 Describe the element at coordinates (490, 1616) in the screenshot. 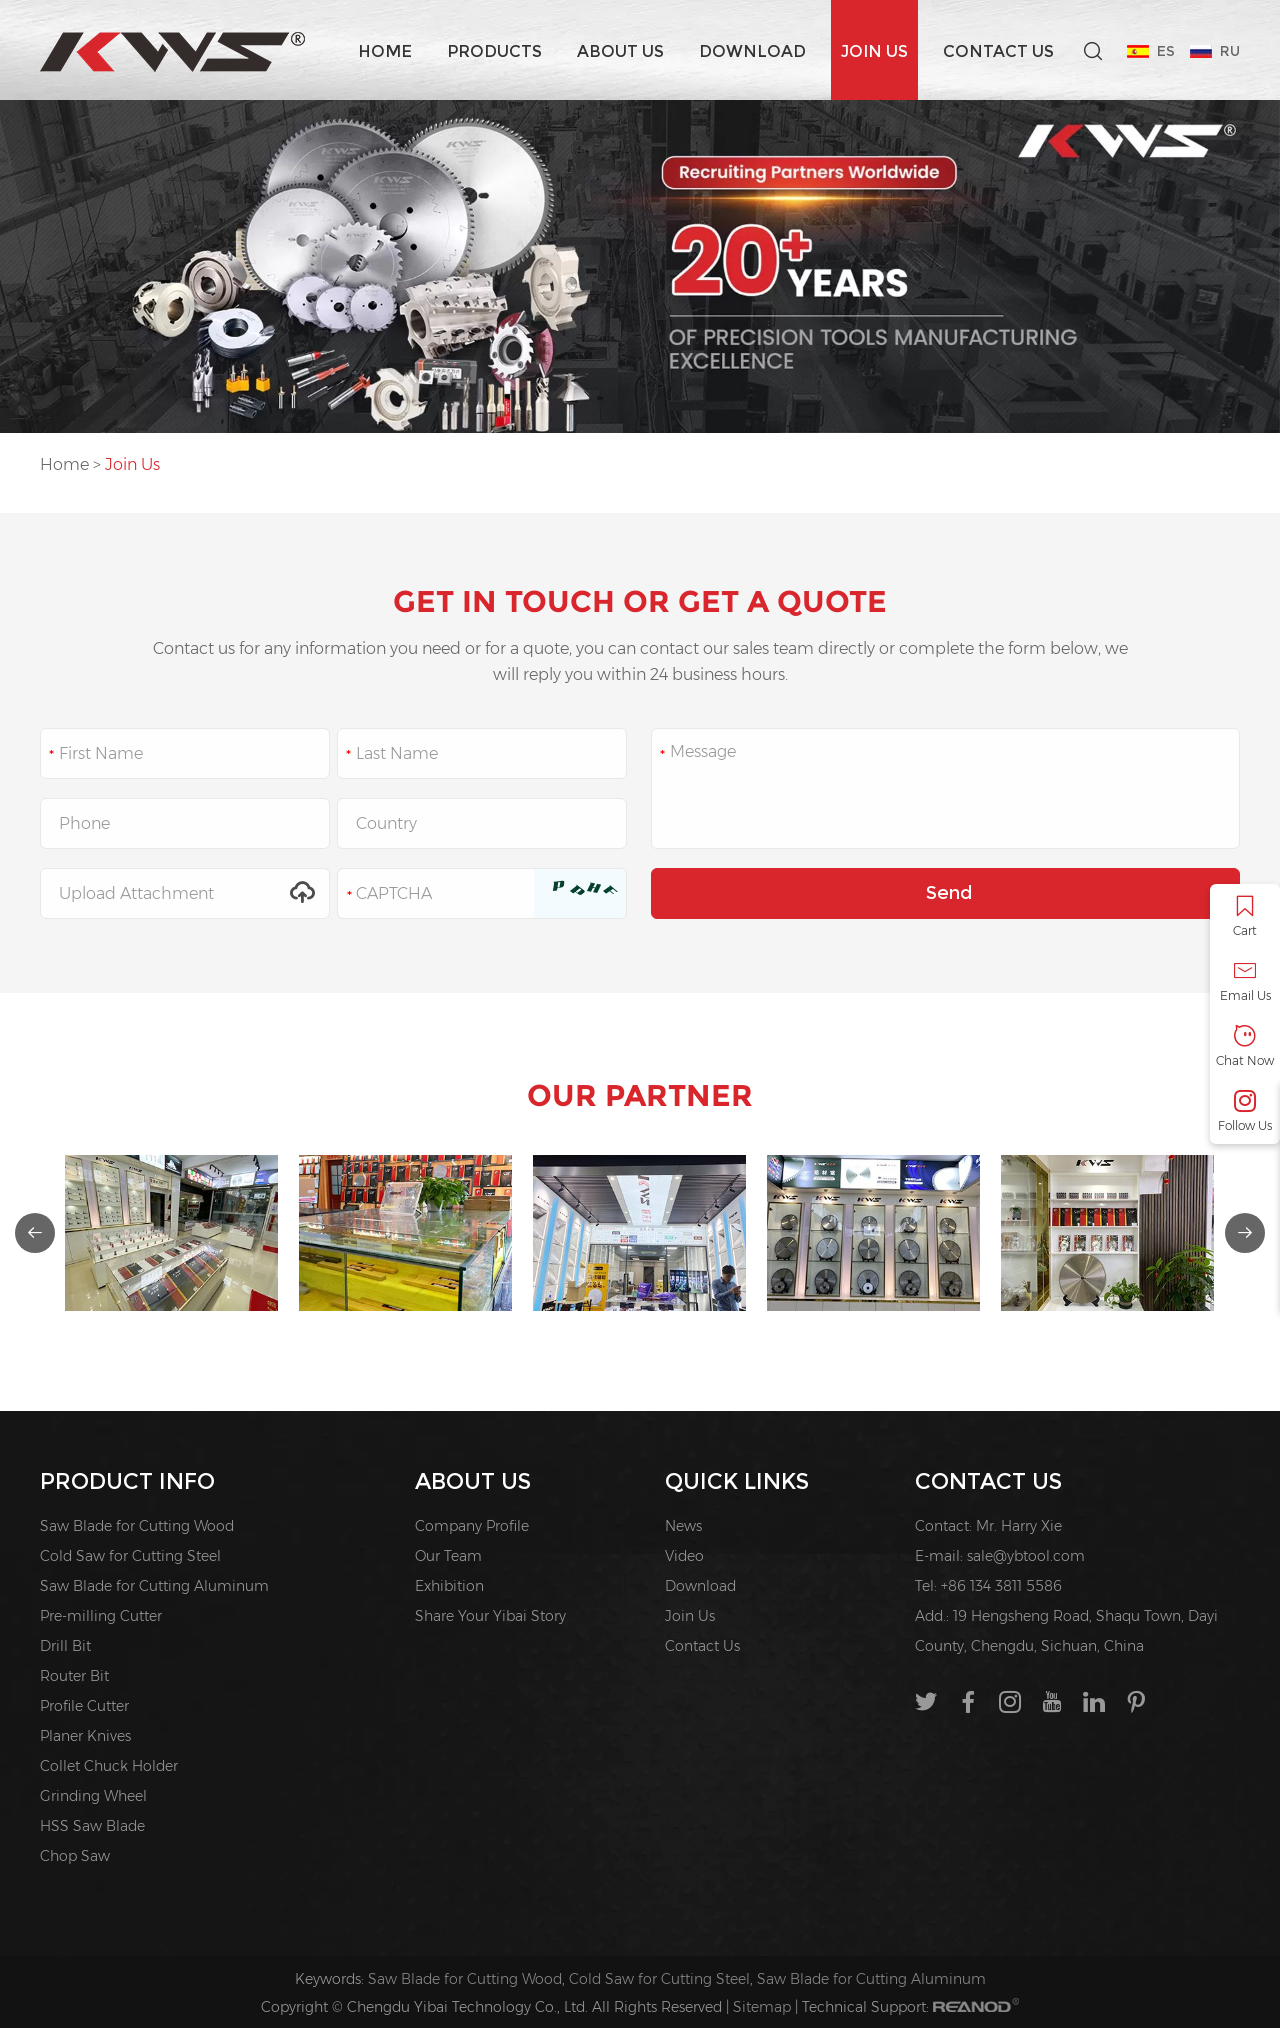

I see `Share Your Yibai Story` at that location.